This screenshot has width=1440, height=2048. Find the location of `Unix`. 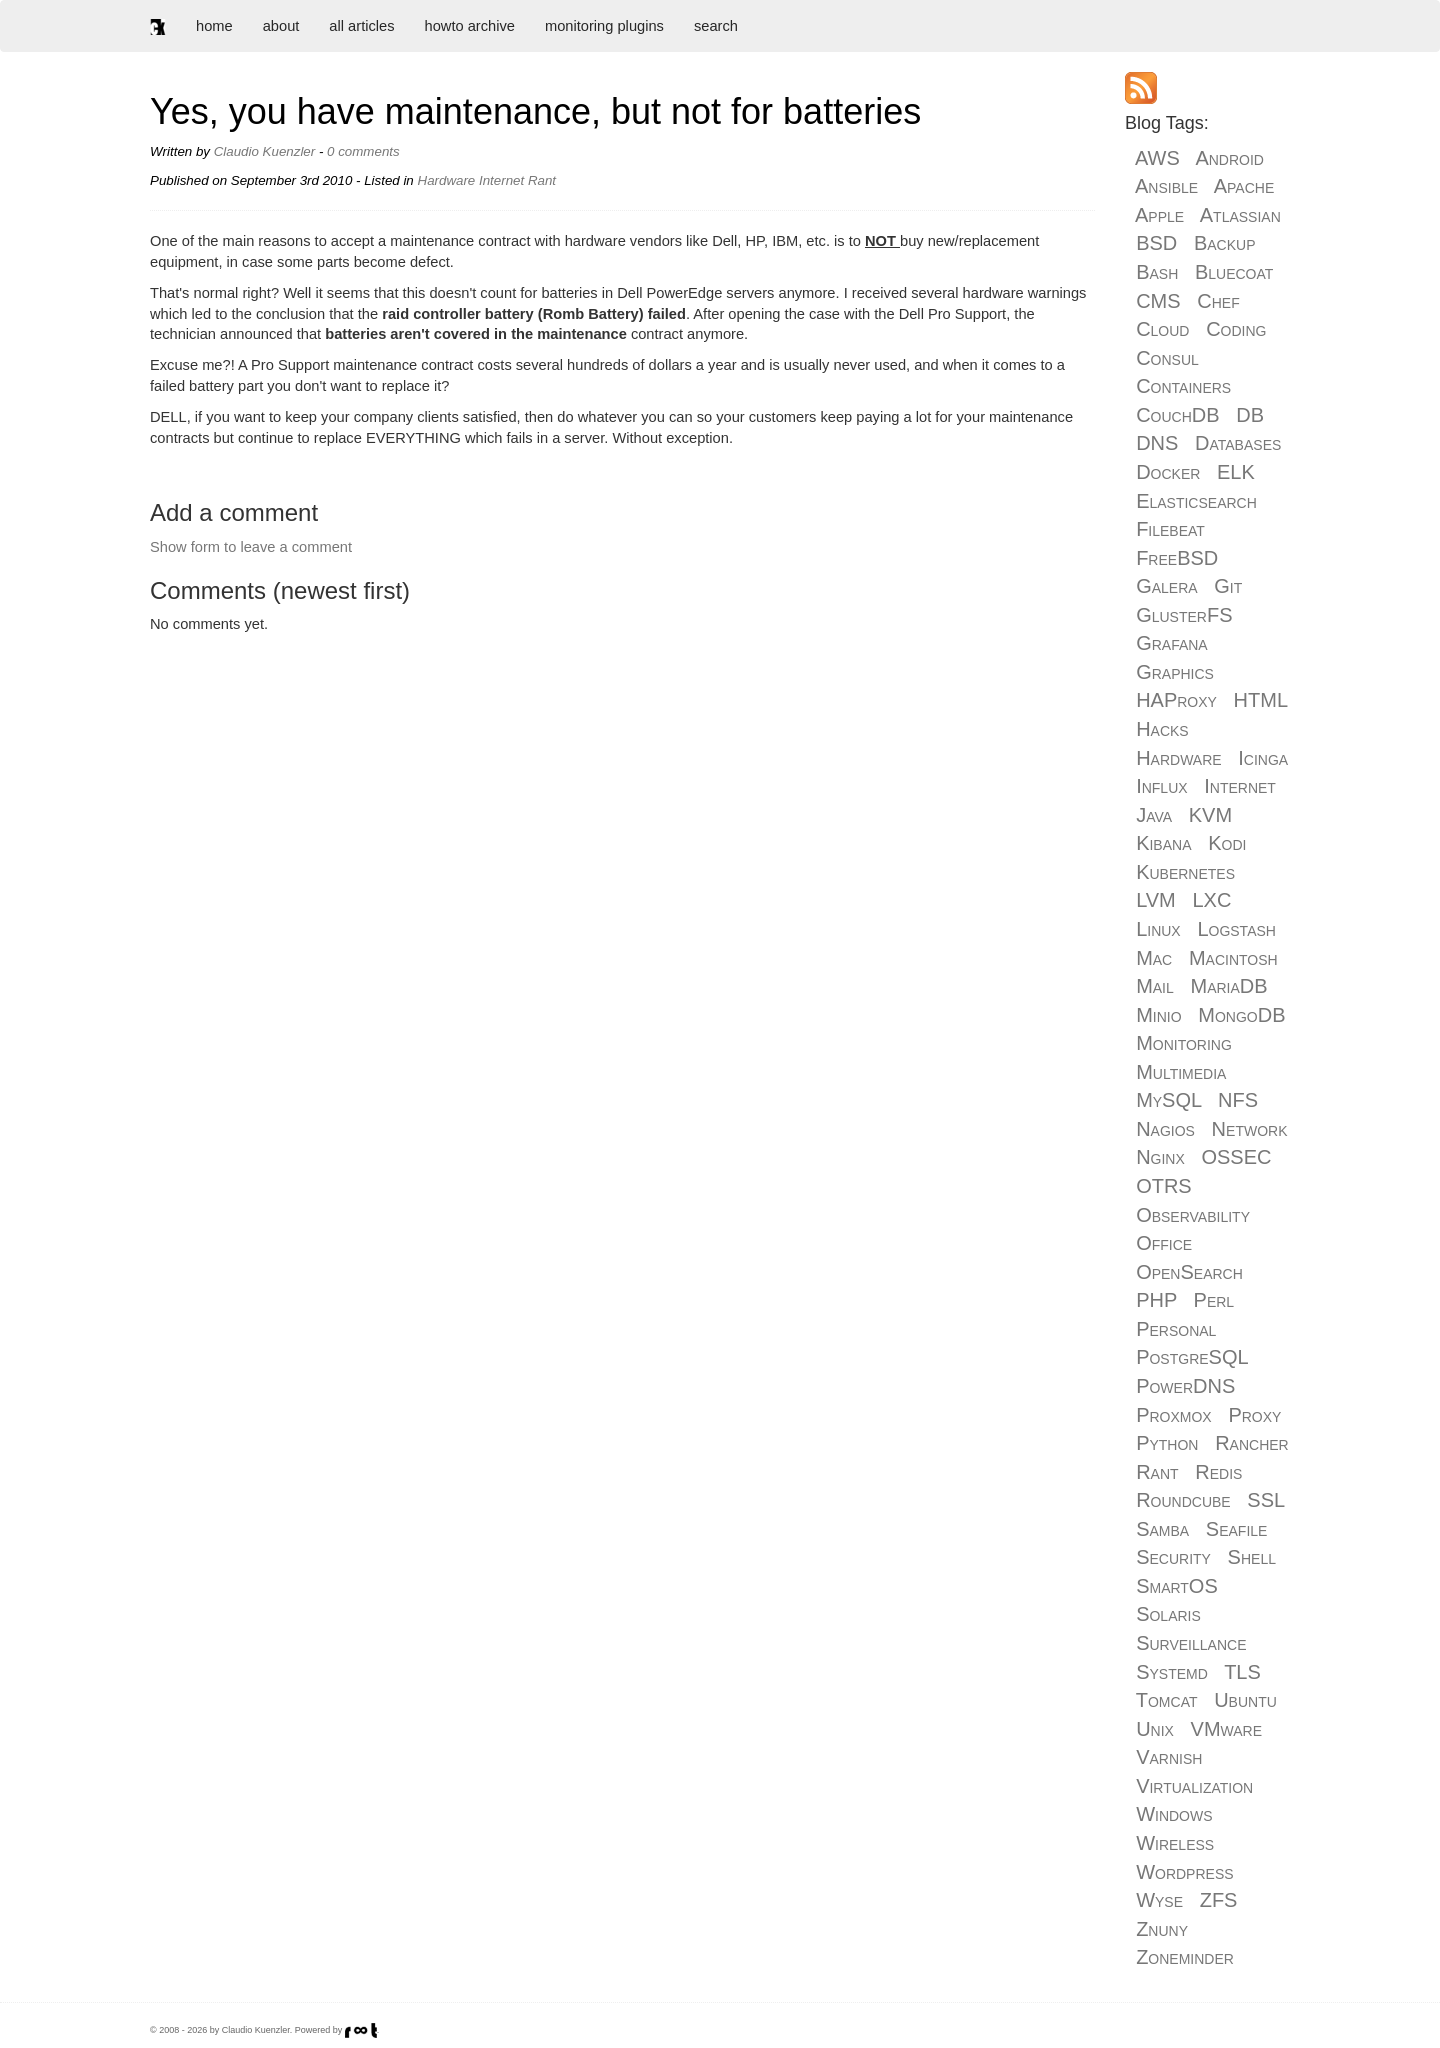

Unix is located at coordinates (1155, 1729).